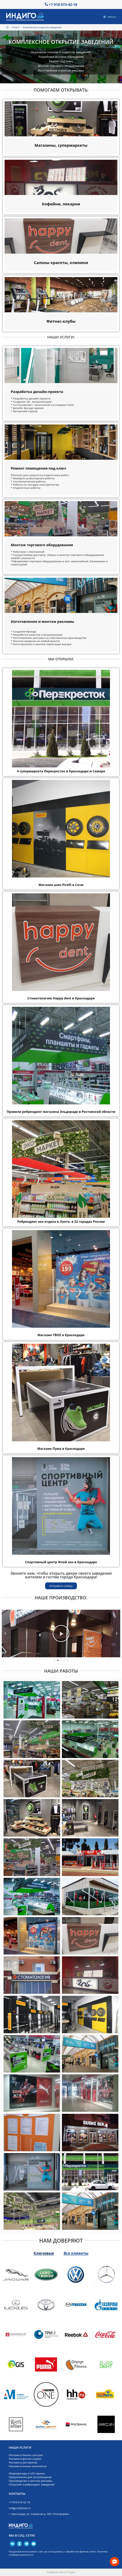 Image resolution: width=122 pixels, height=2576 pixels. What do you see at coordinates (28, 2466) in the screenshot?
I see `Реклама в жилых комплексах` at bounding box center [28, 2466].